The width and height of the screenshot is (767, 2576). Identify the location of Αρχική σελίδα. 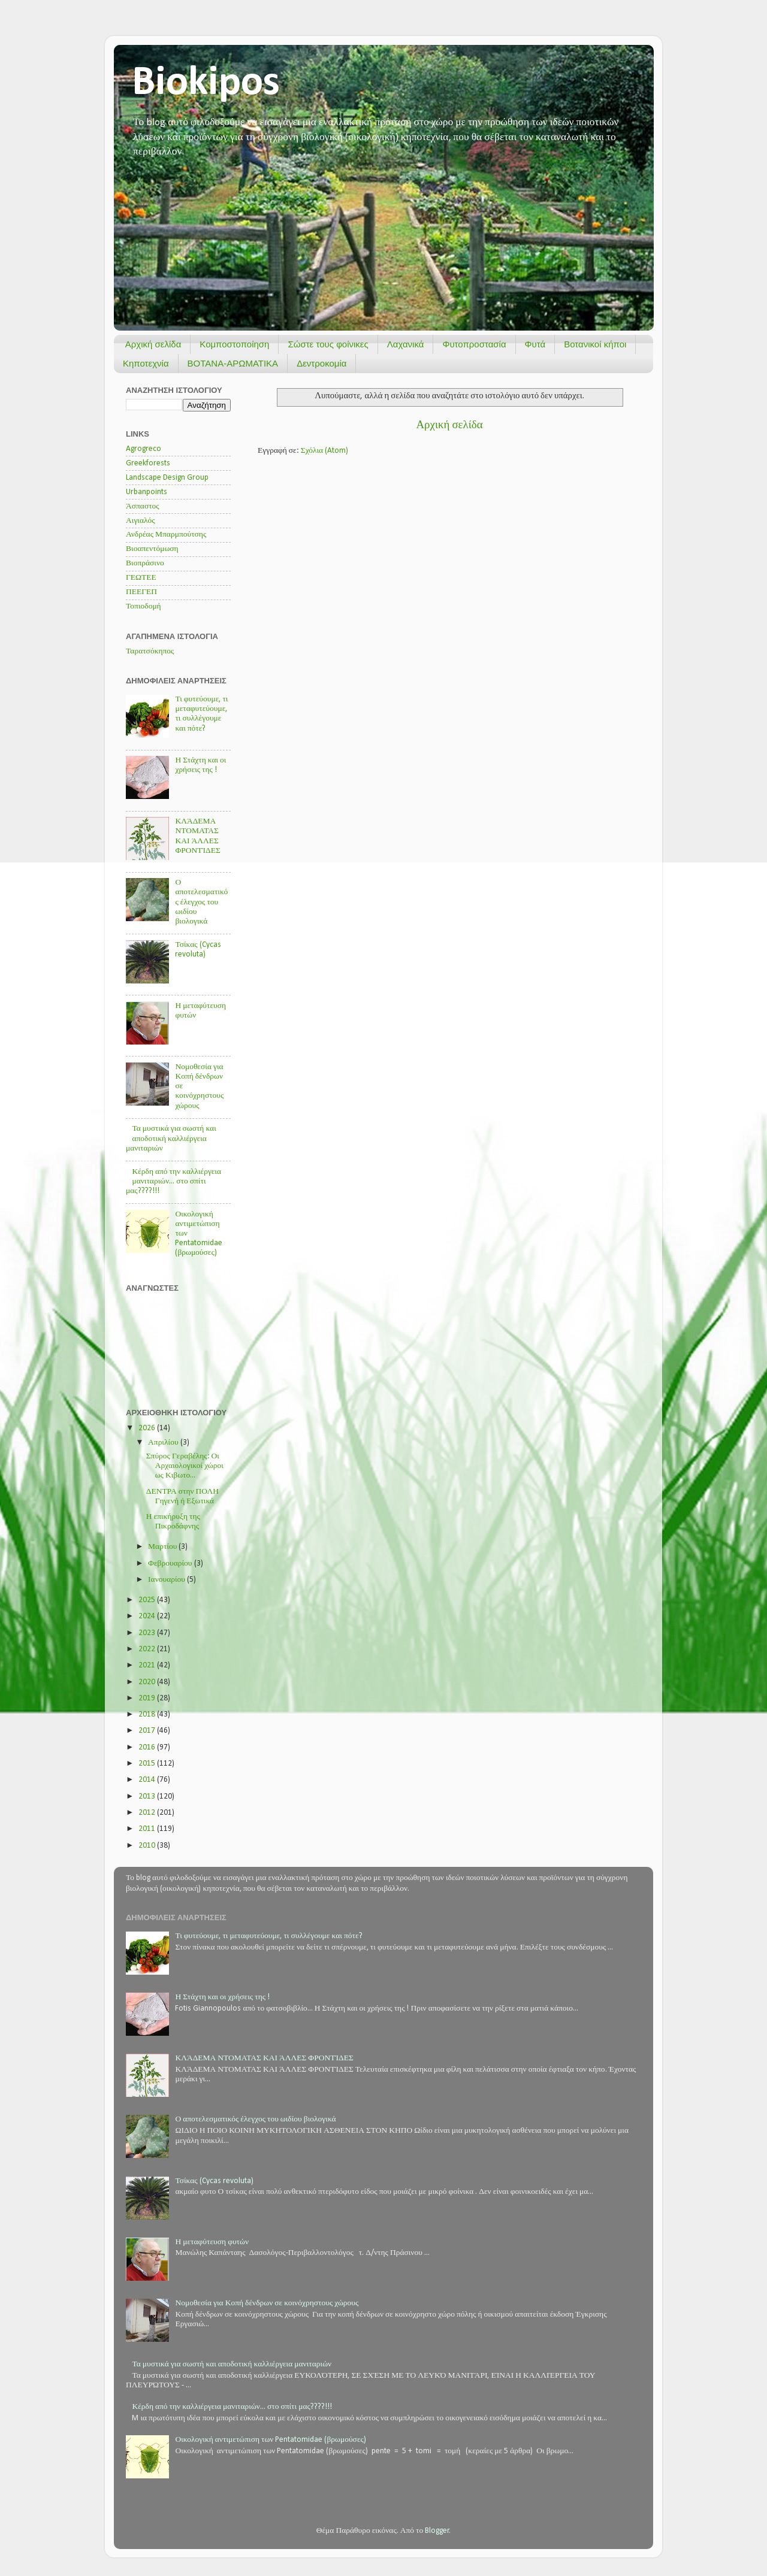
(153, 344).